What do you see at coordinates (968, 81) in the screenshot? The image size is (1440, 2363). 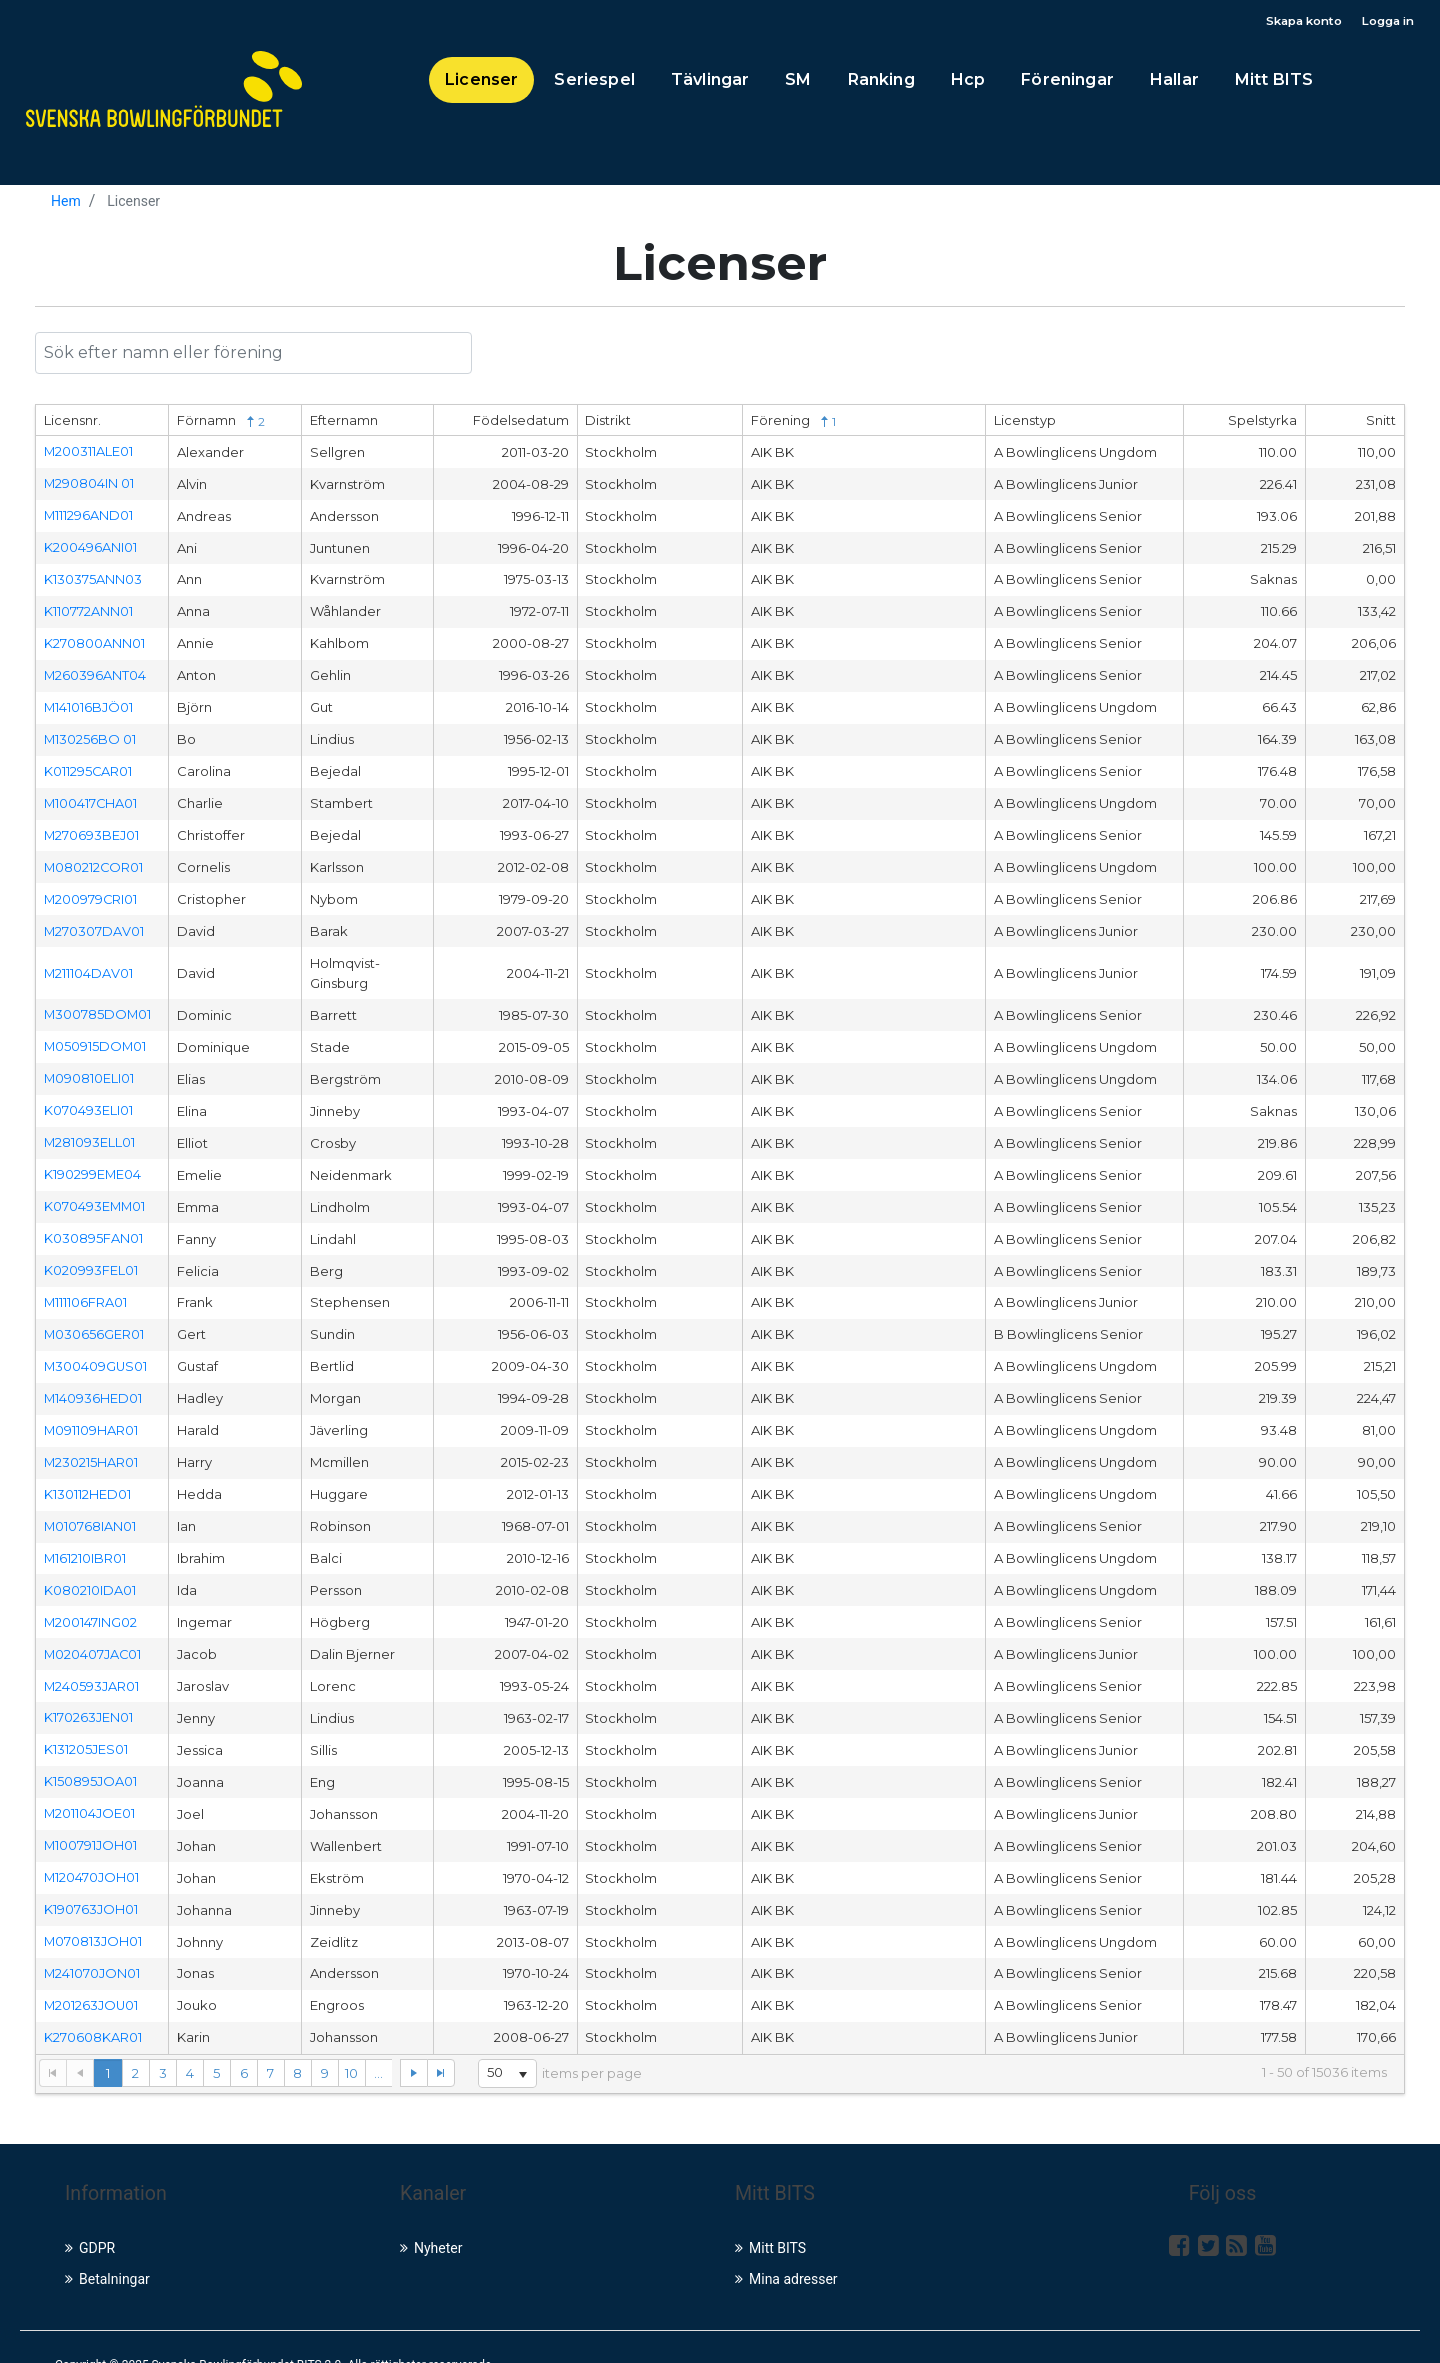 I see `Hcp` at bounding box center [968, 81].